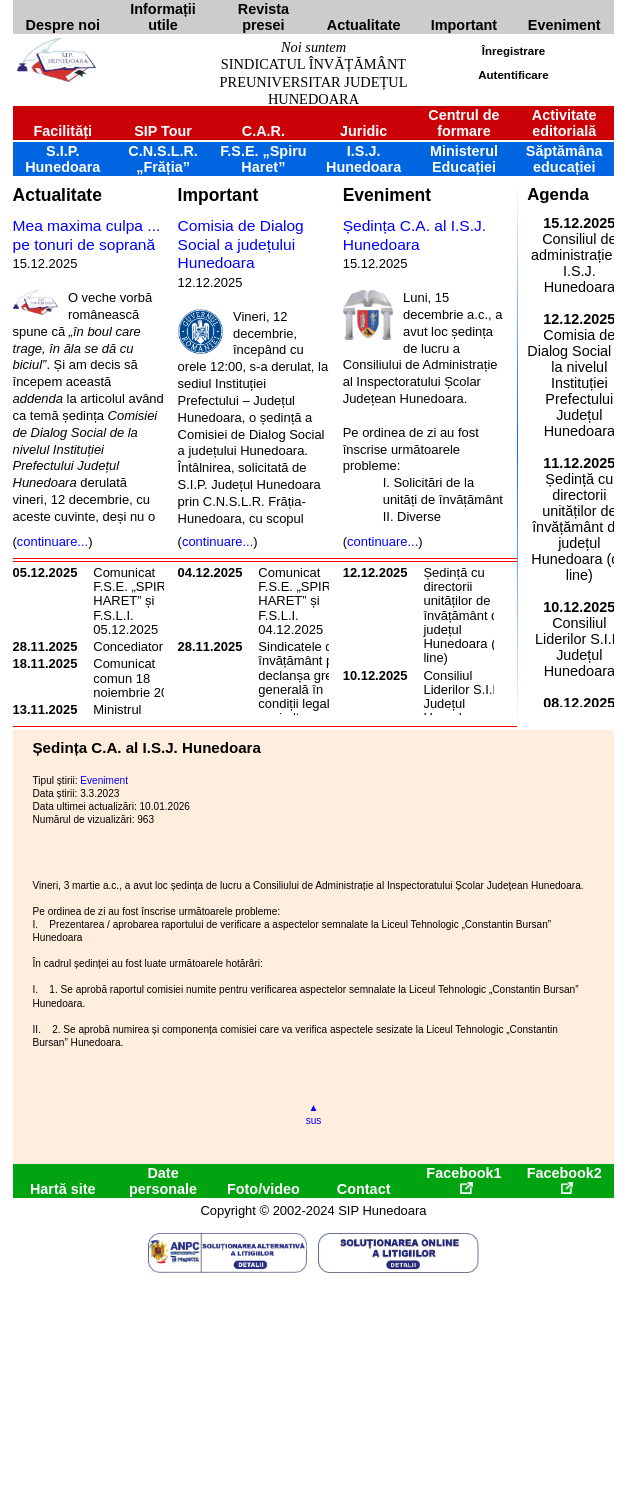 Image resolution: width=627 pixels, height=1501 pixels. Describe the element at coordinates (134, 601) in the screenshot. I see `Comunicat F.S.E. „SPIRU HARET” și F.S.L.I. 05.12.2025` at that location.